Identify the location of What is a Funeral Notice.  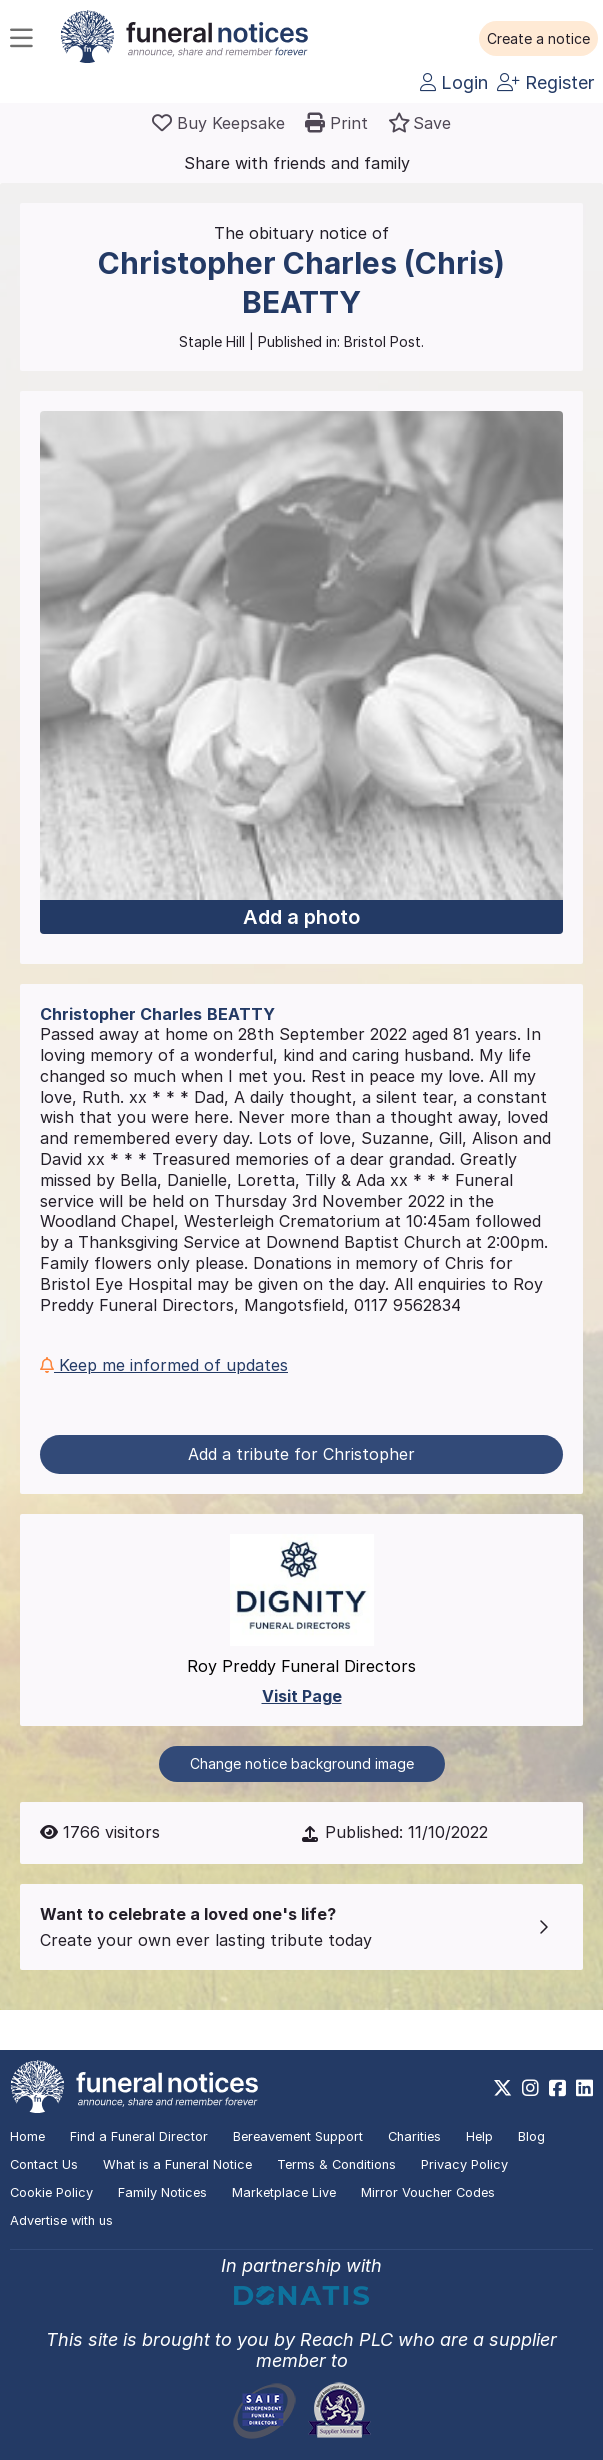
(177, 2164).